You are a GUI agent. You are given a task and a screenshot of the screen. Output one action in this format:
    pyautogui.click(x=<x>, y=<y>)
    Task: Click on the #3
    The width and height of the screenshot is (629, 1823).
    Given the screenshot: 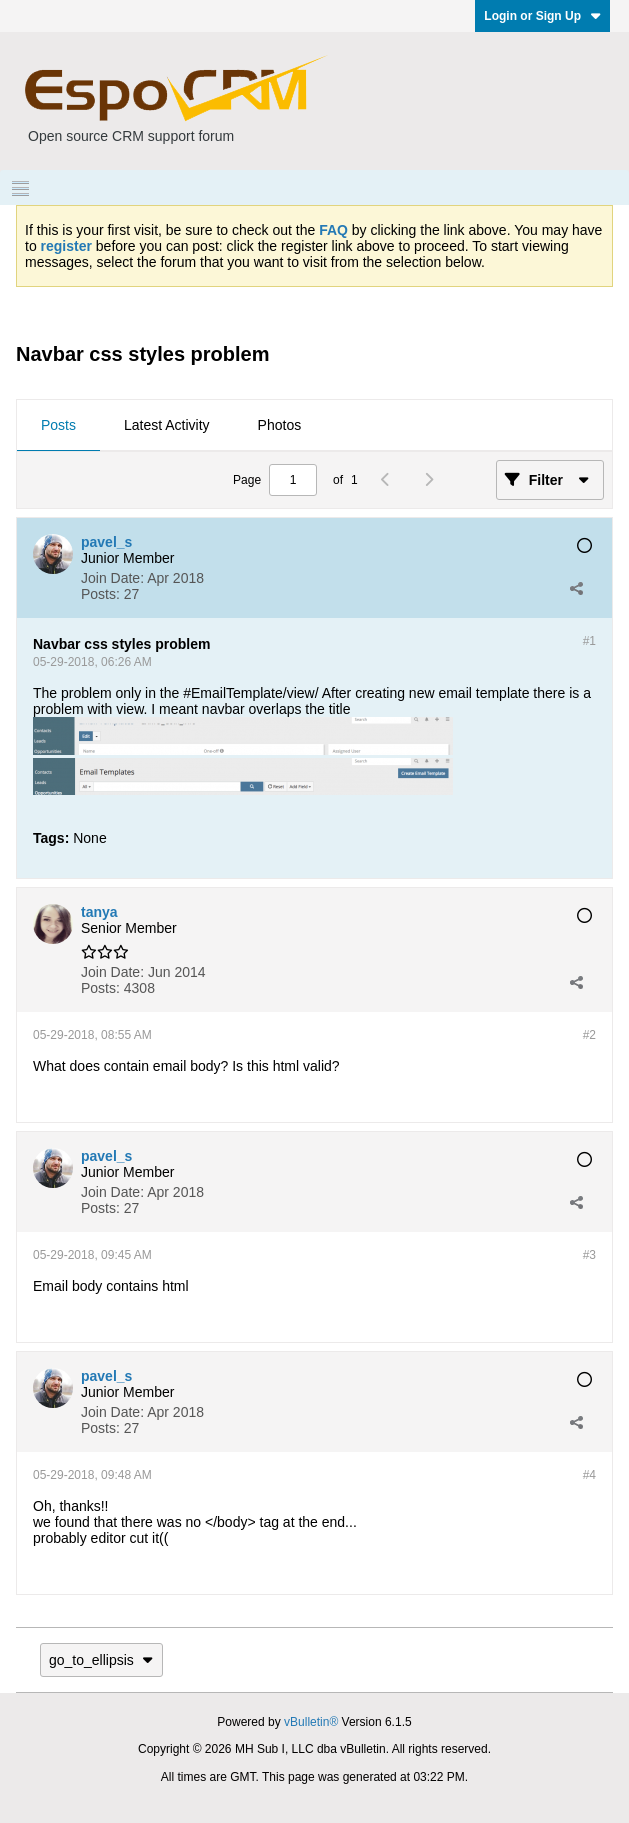 What is the action you would take?
    pyautogui.click(x=589, y=1255)
    